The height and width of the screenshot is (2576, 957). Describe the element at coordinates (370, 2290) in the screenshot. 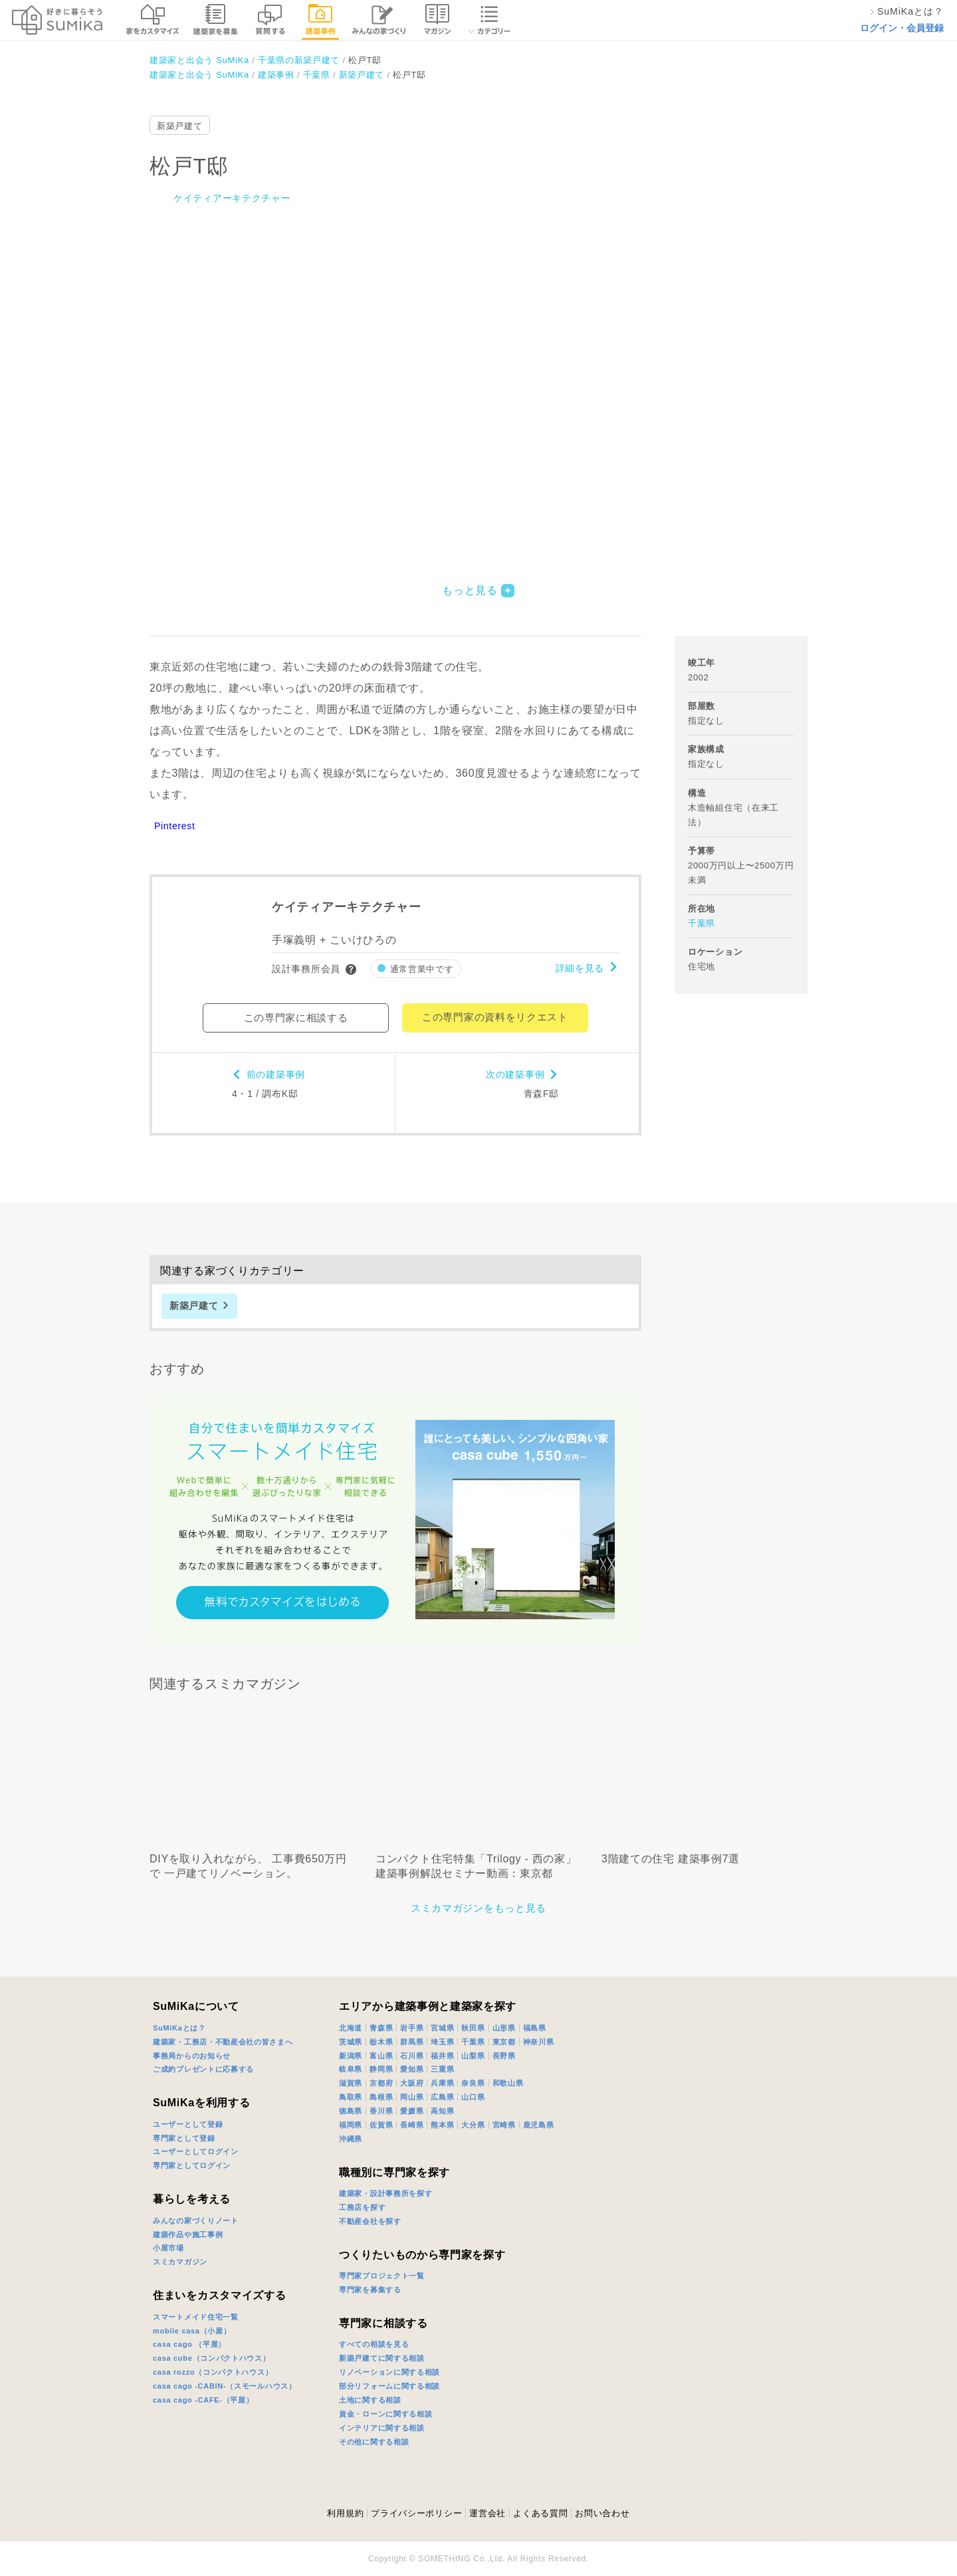

I see `専門家を募集する` at that location.